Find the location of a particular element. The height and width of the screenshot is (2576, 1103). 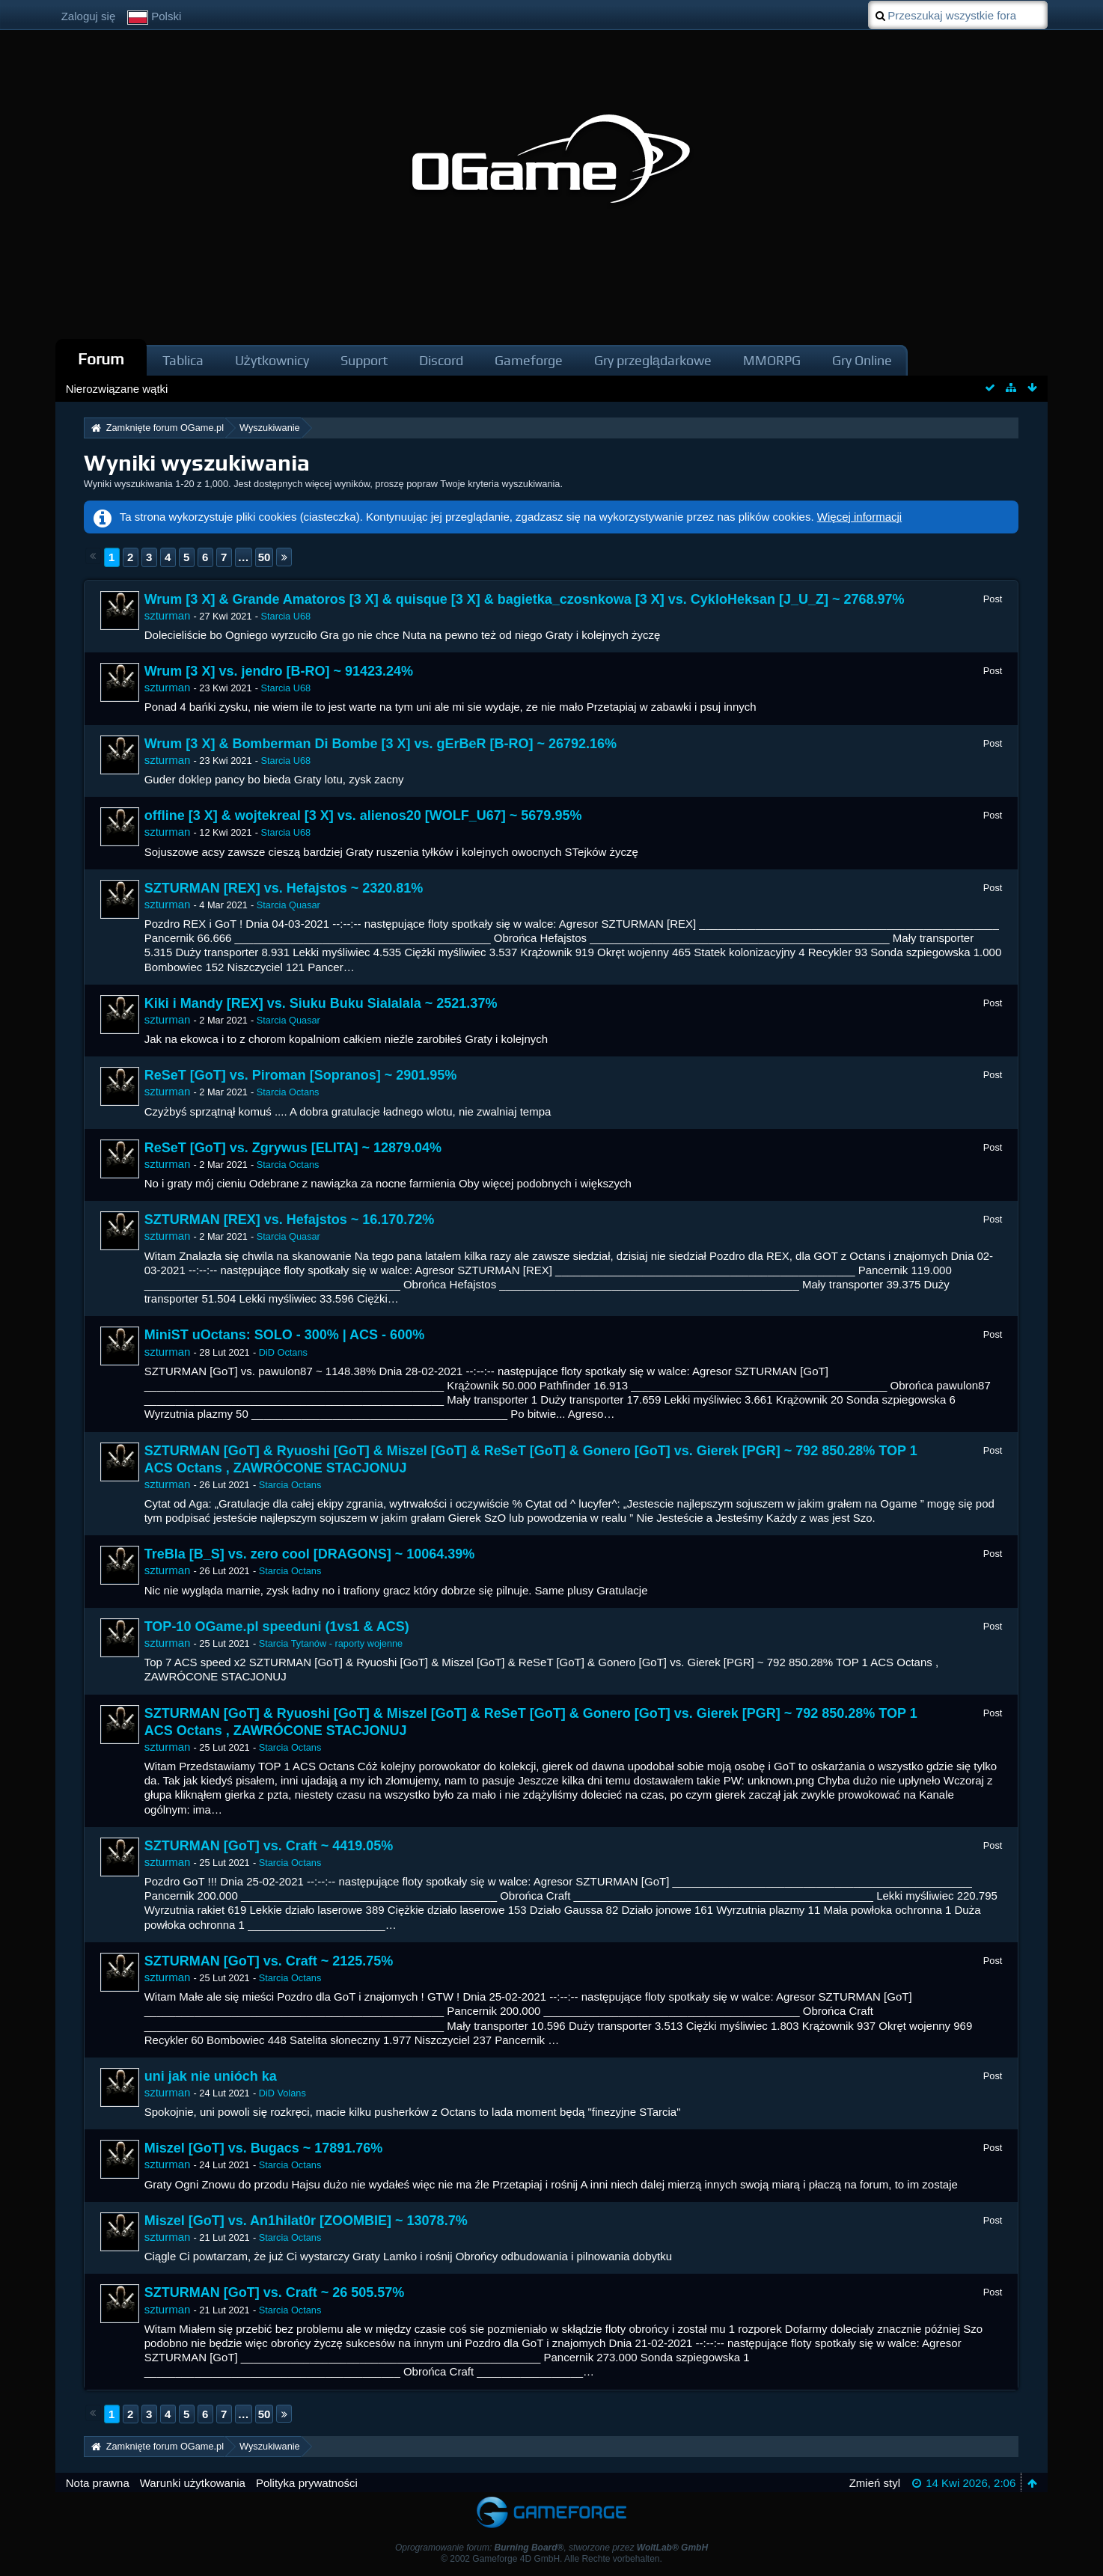

Support is located at coordinates (364, 360).